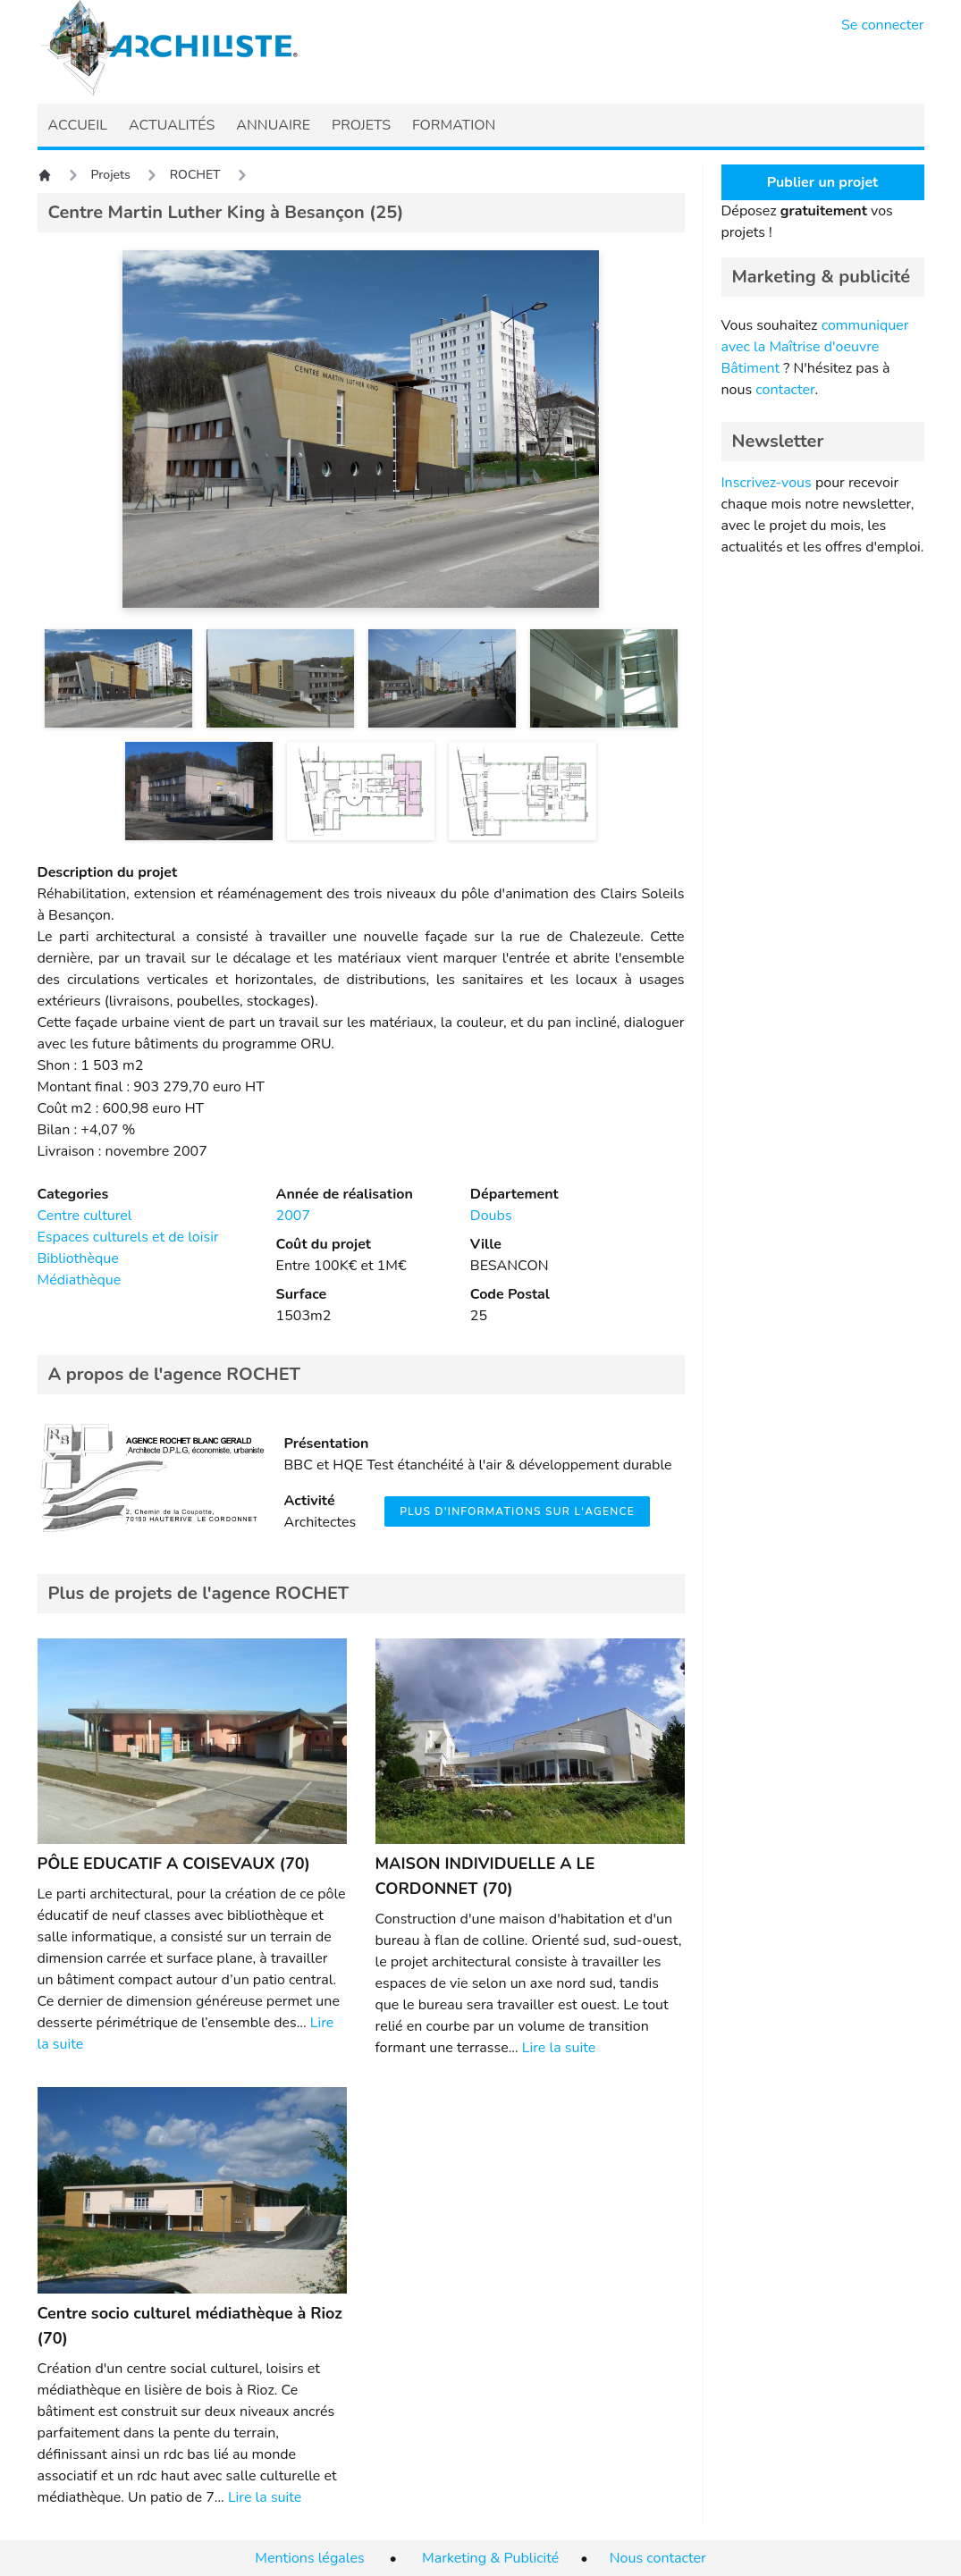 The image size is (961, 2576). I want to click on Nous contacter, so click(658, 2558).